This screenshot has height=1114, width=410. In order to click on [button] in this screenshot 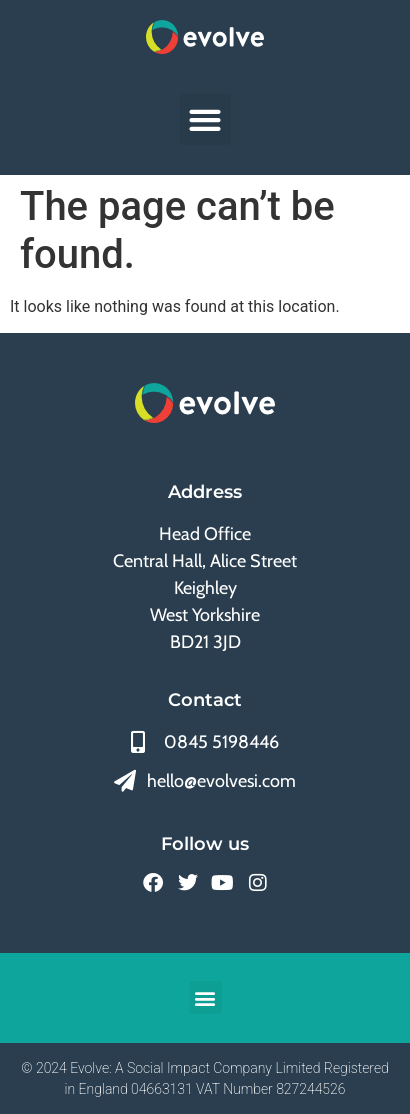, I will do `click(205, 119)`.